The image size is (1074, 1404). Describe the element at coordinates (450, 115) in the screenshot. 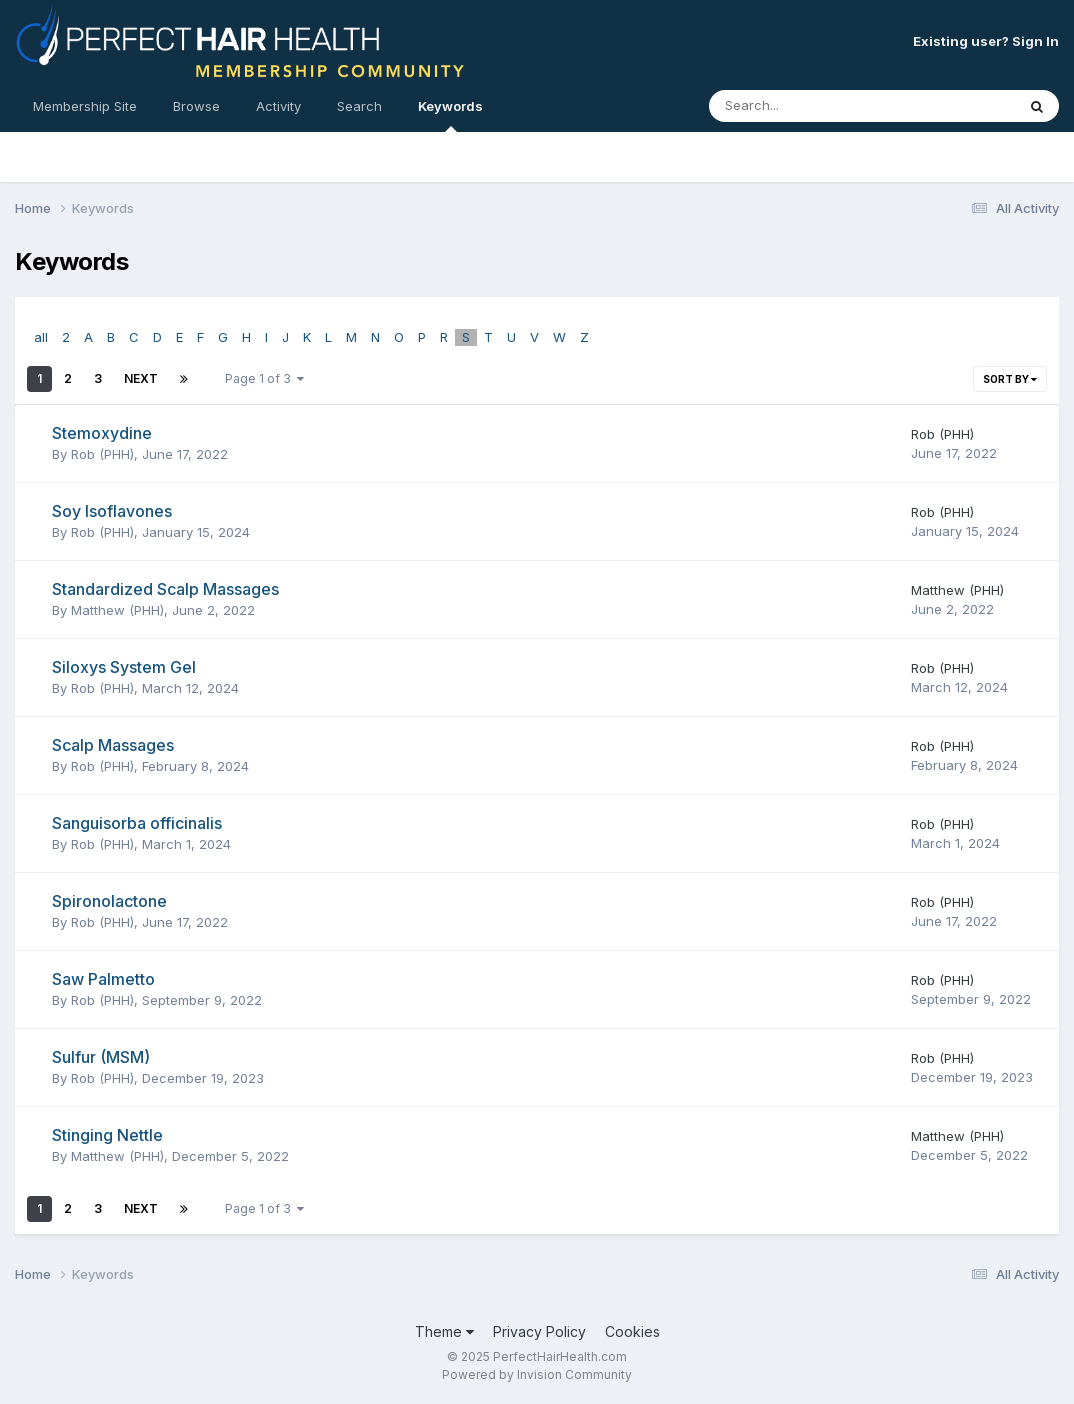

I see `Keywords` at that location.